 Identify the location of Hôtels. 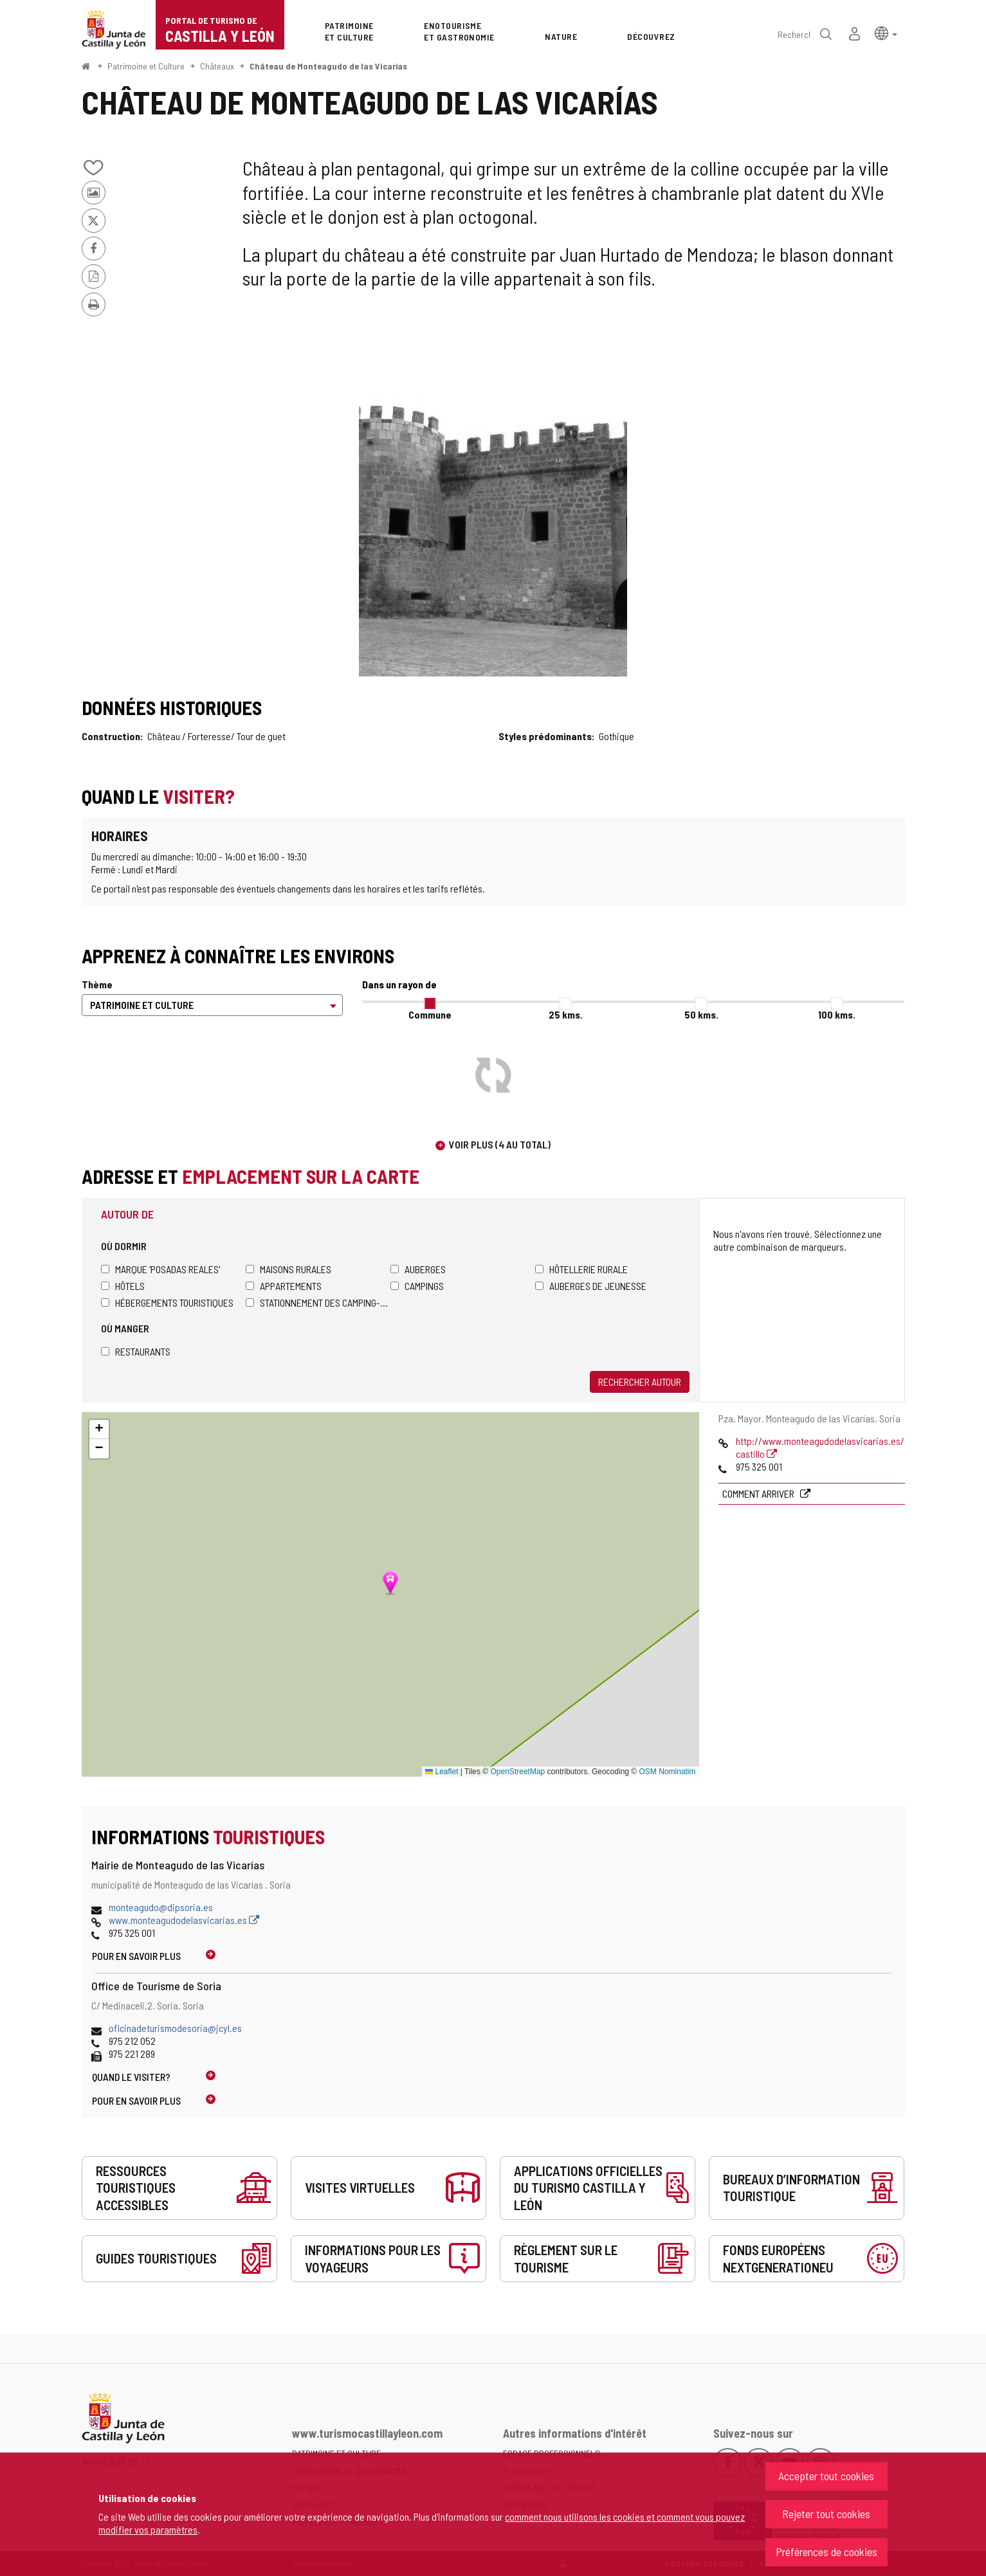
(123, 1286).